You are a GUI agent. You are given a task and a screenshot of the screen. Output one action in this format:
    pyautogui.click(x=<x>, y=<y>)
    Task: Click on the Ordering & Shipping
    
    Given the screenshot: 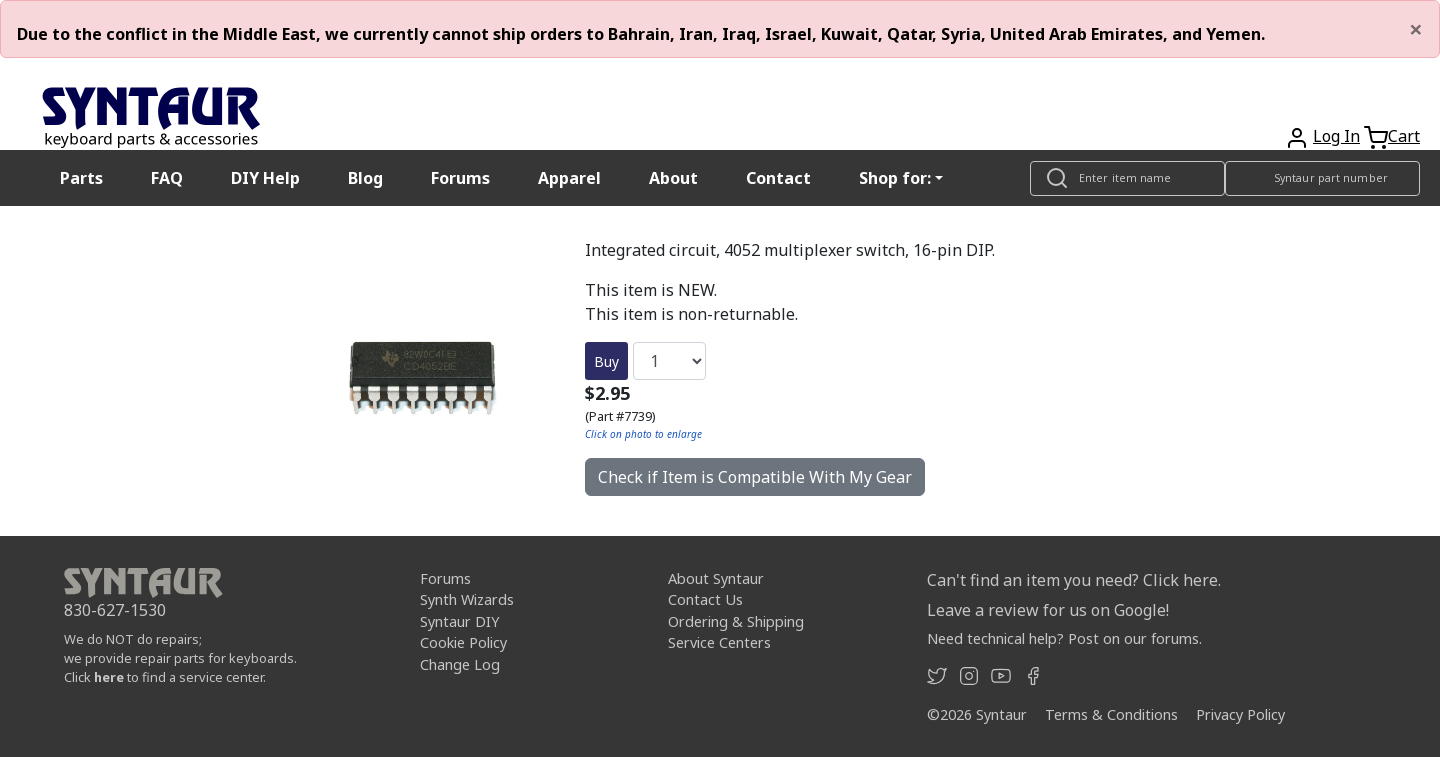 What is the action you would take?
    pyautogui.click(x=736, y=621)
    